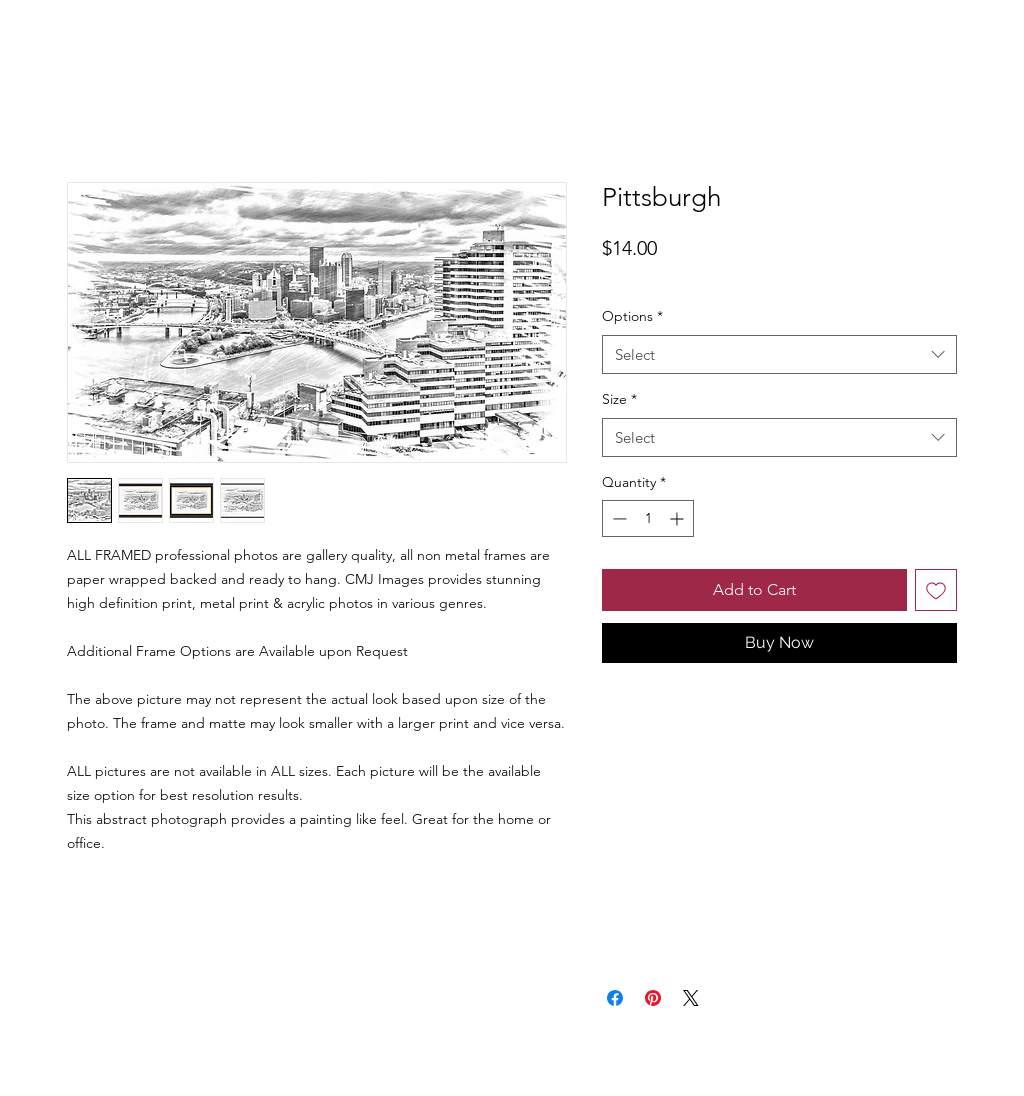 The image size is (1024, 1096). Describe the element at coordinates (678, 518) in the screenshot. I see `[Increment]` at that location.